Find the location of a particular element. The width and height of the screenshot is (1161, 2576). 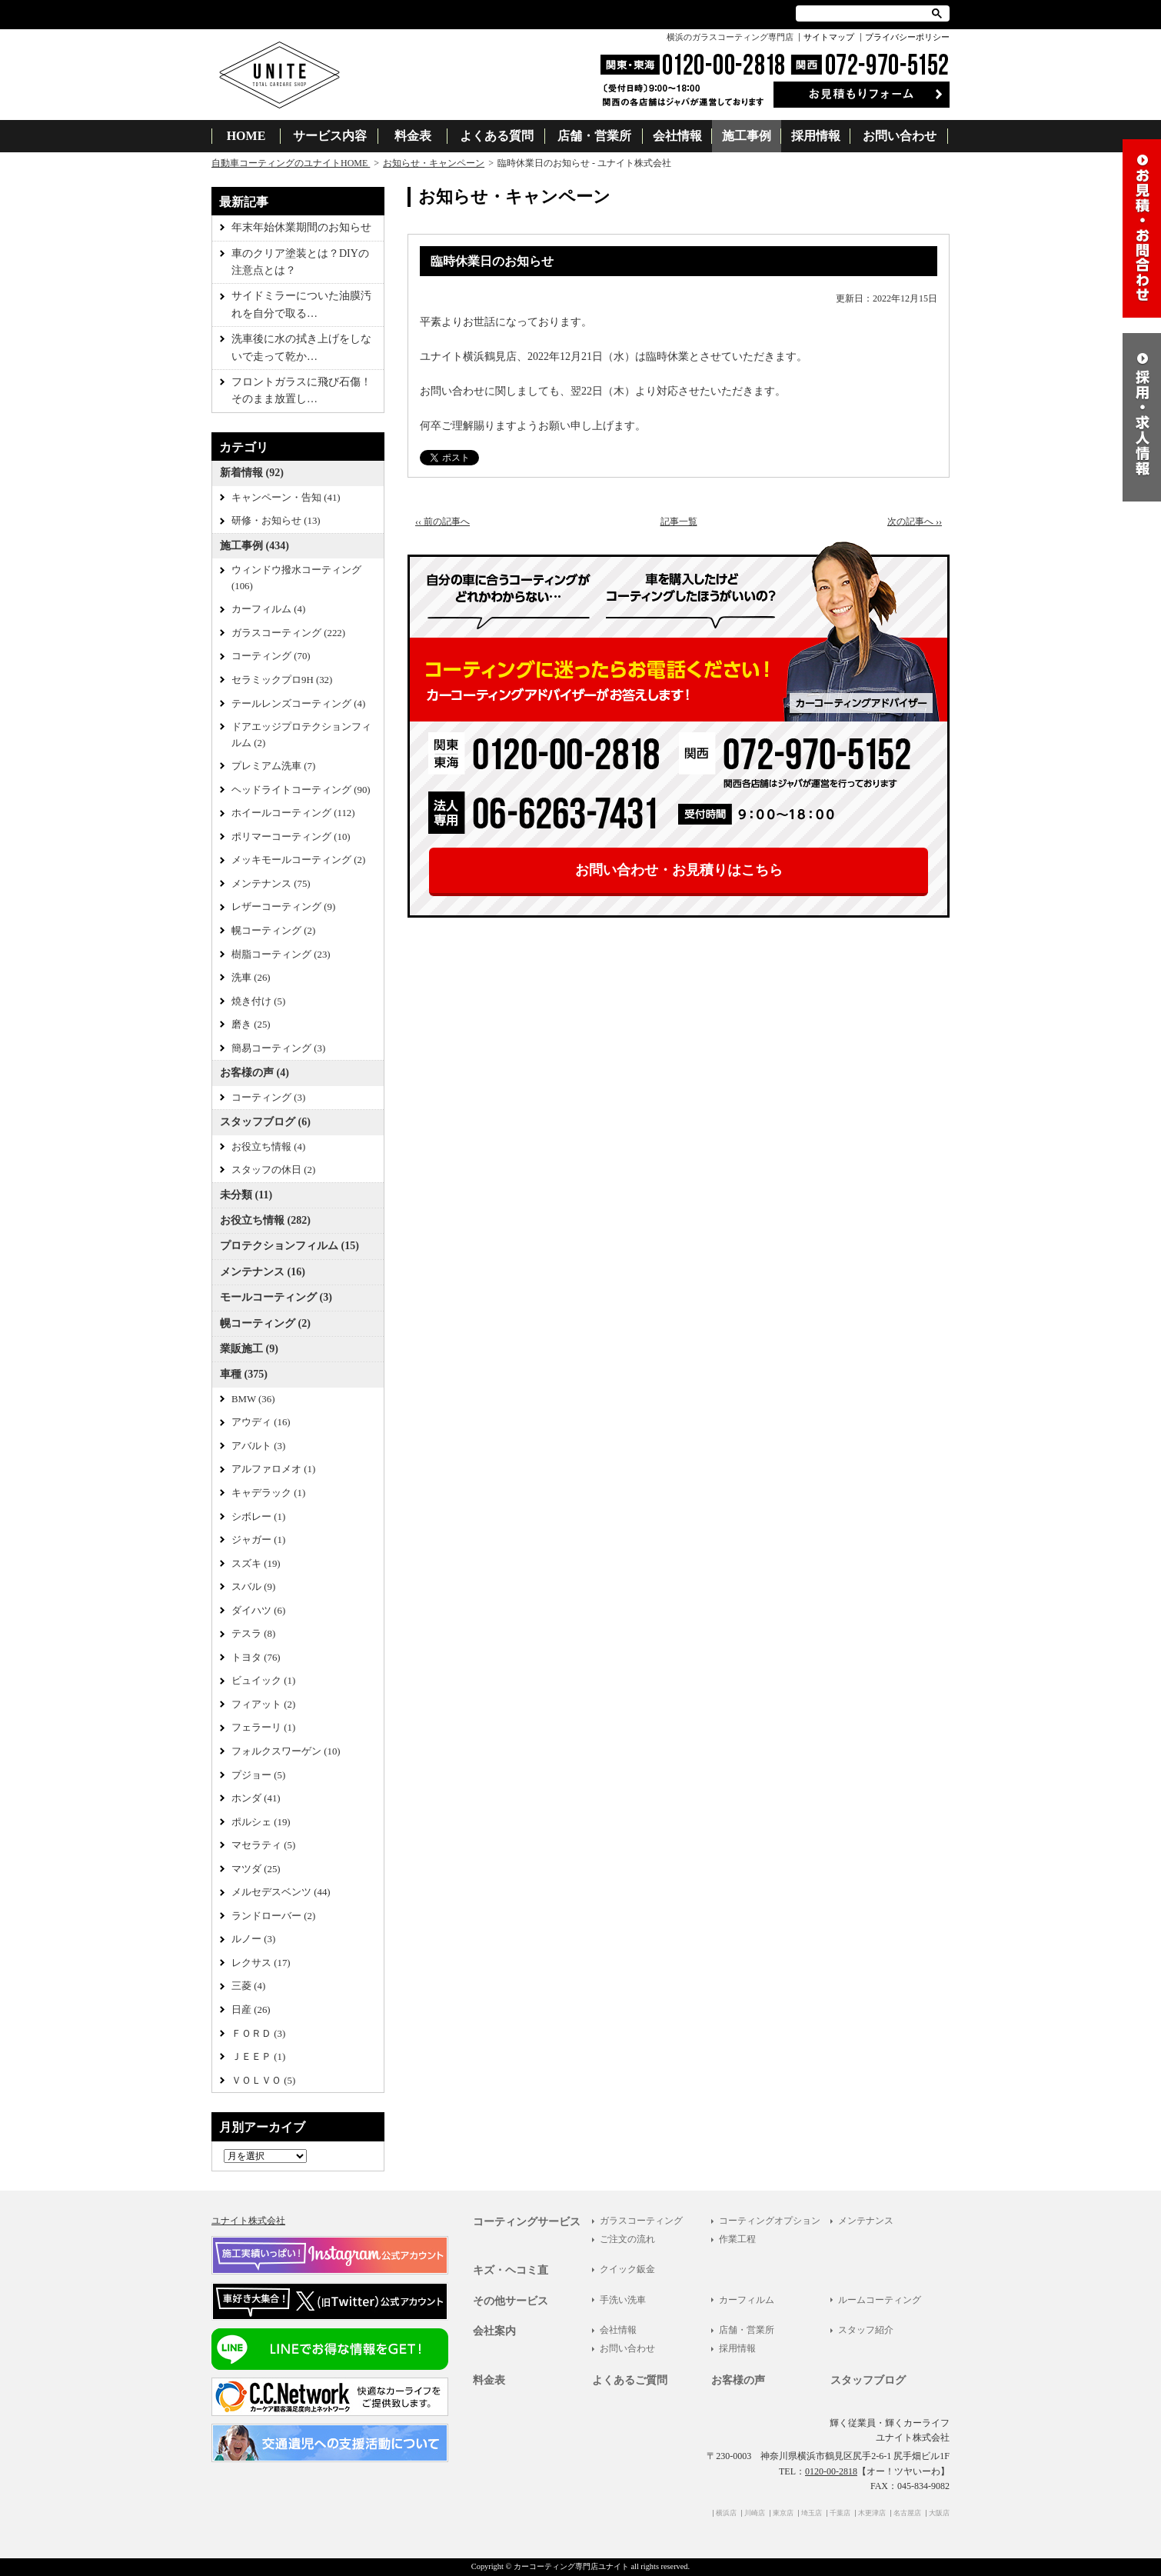

ＦＯＲＤ (3) is located at coordinates (258, 2033).